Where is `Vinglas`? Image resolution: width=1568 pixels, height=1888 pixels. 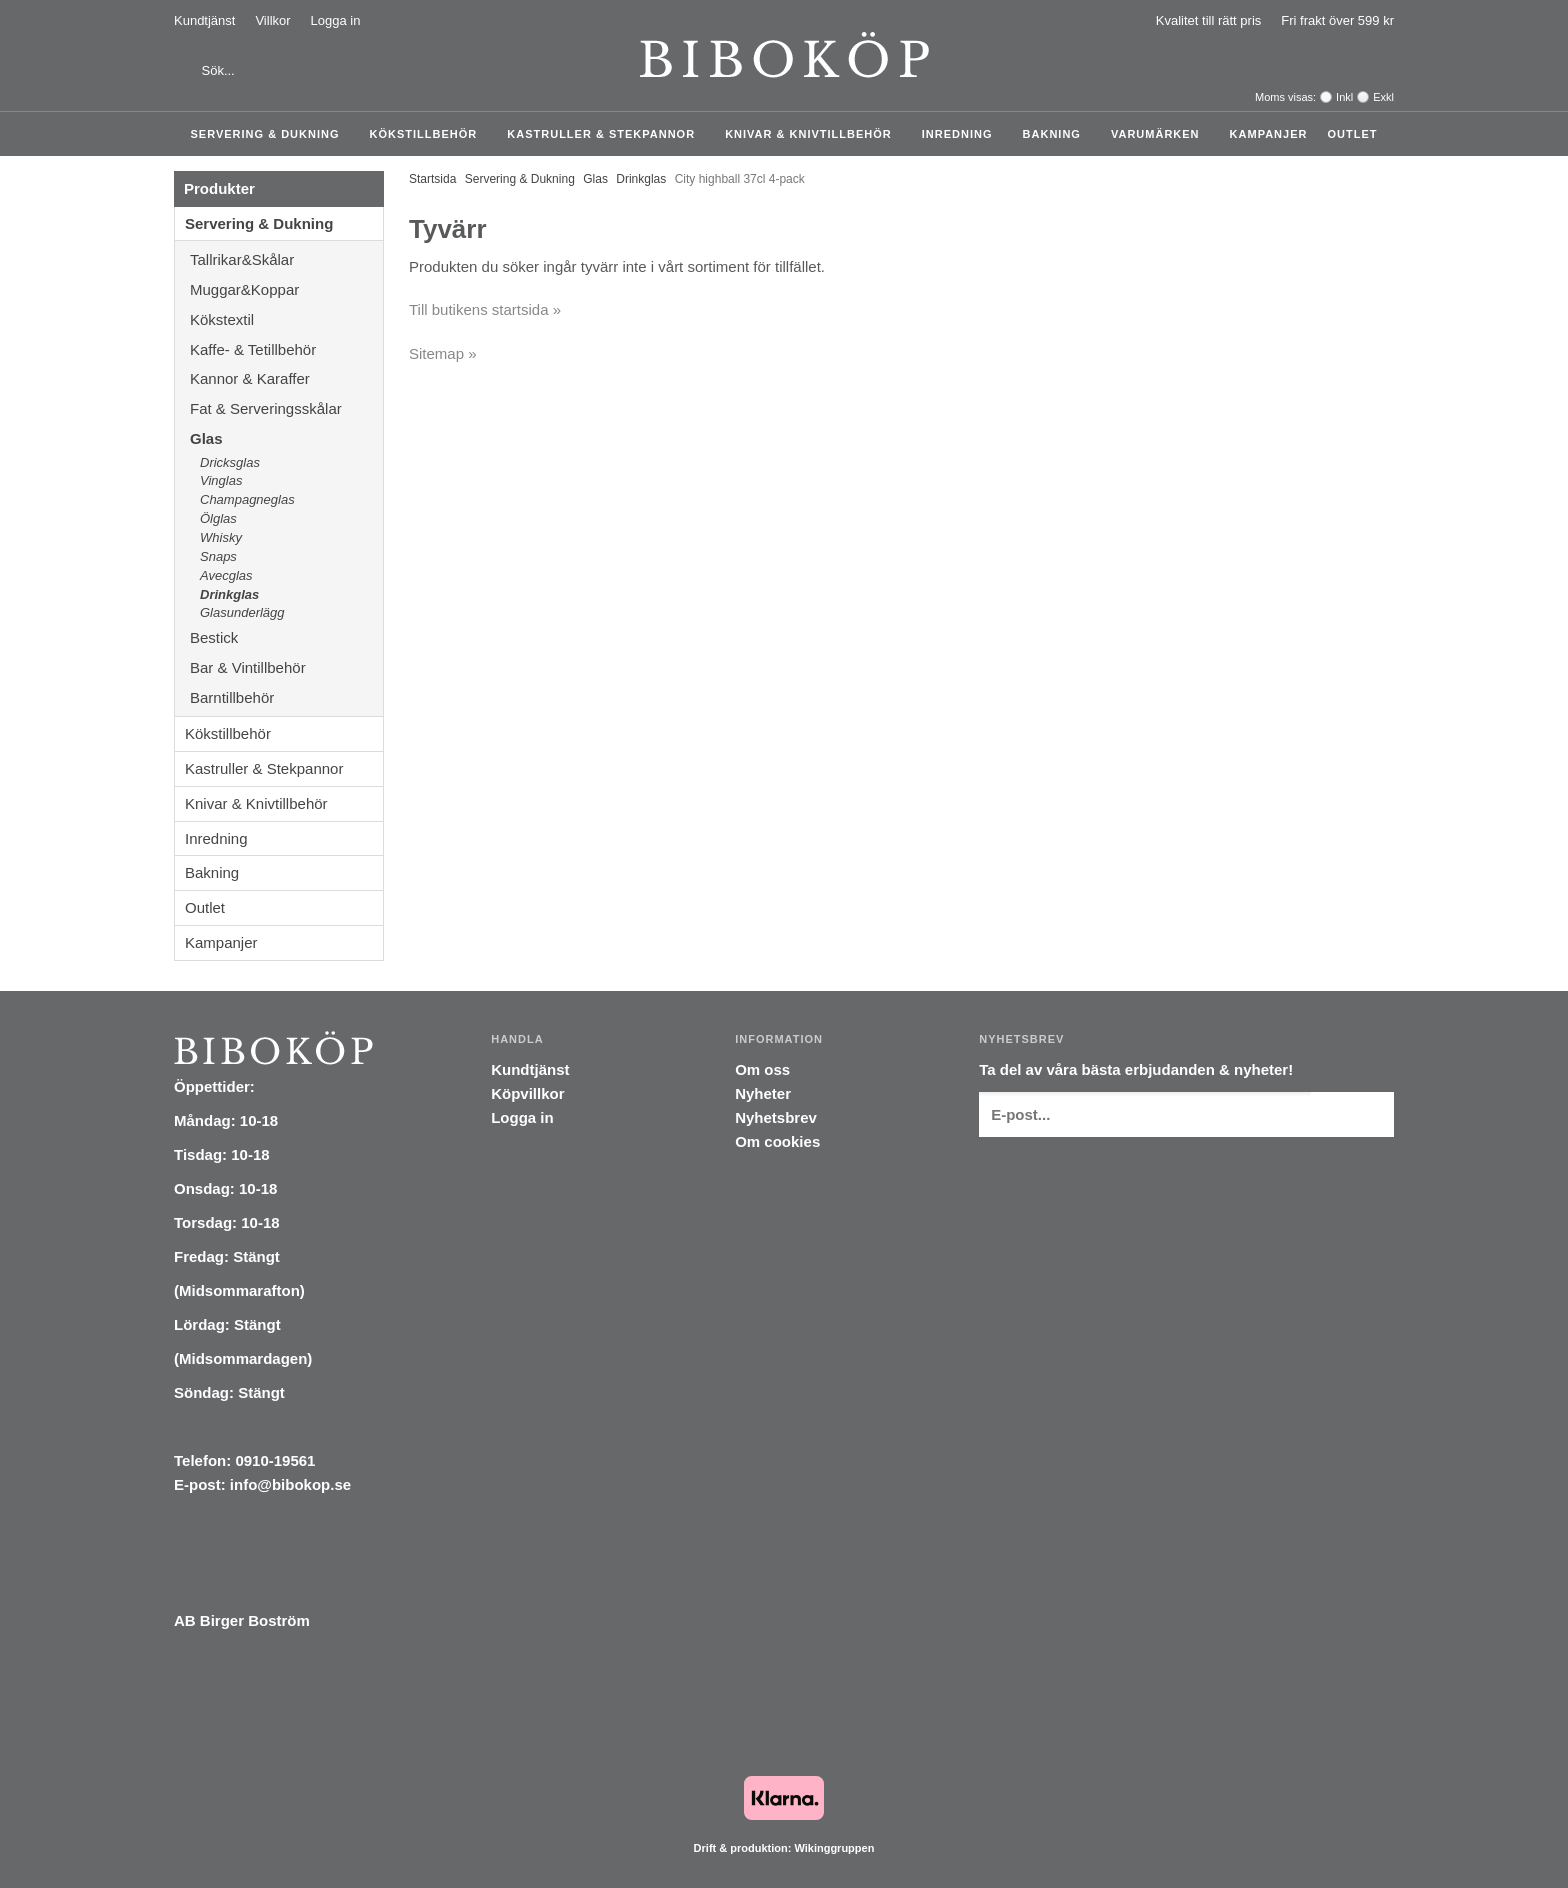
Vinglas is located at coordinates (221, 480).